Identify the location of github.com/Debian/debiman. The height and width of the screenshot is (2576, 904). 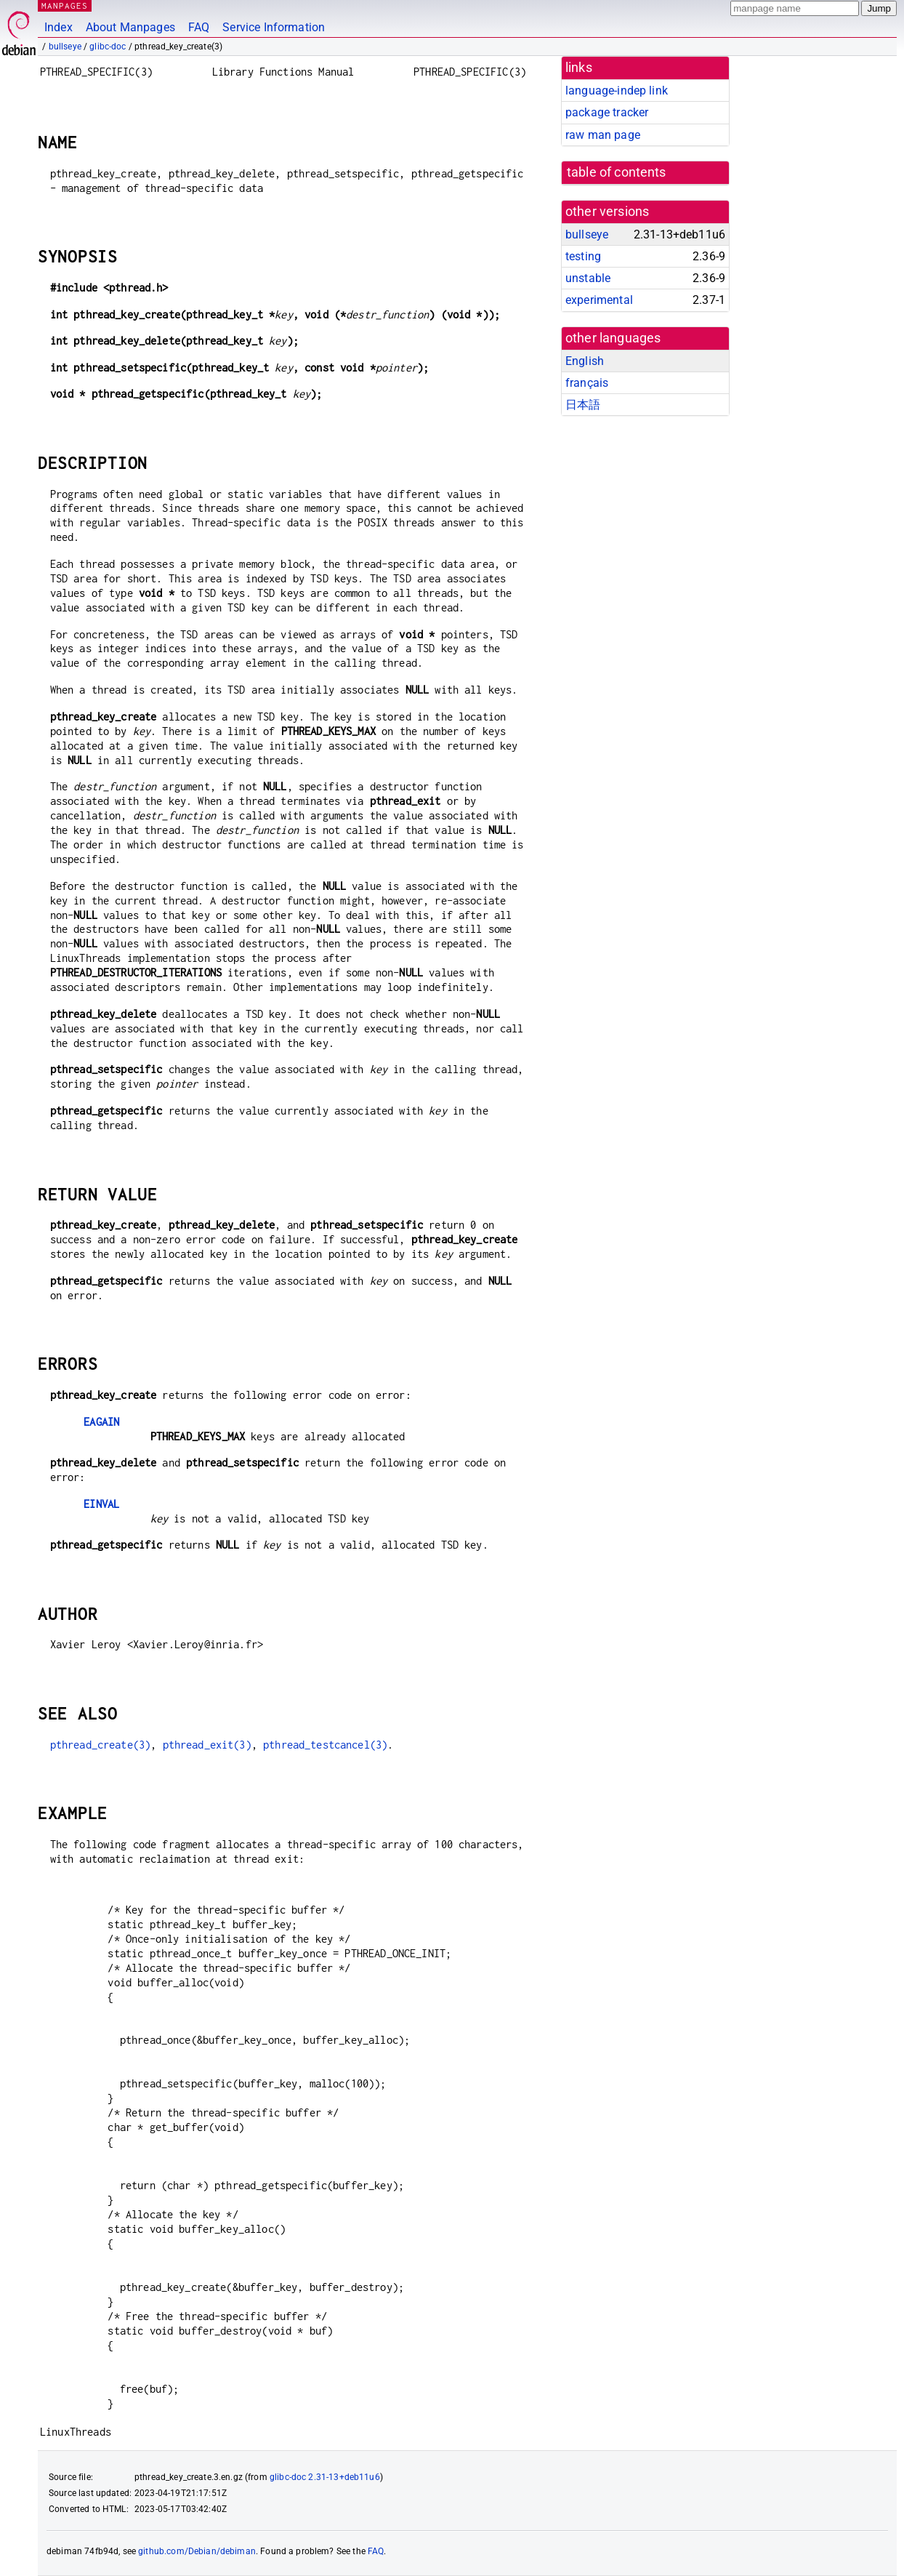
(197, 2551).